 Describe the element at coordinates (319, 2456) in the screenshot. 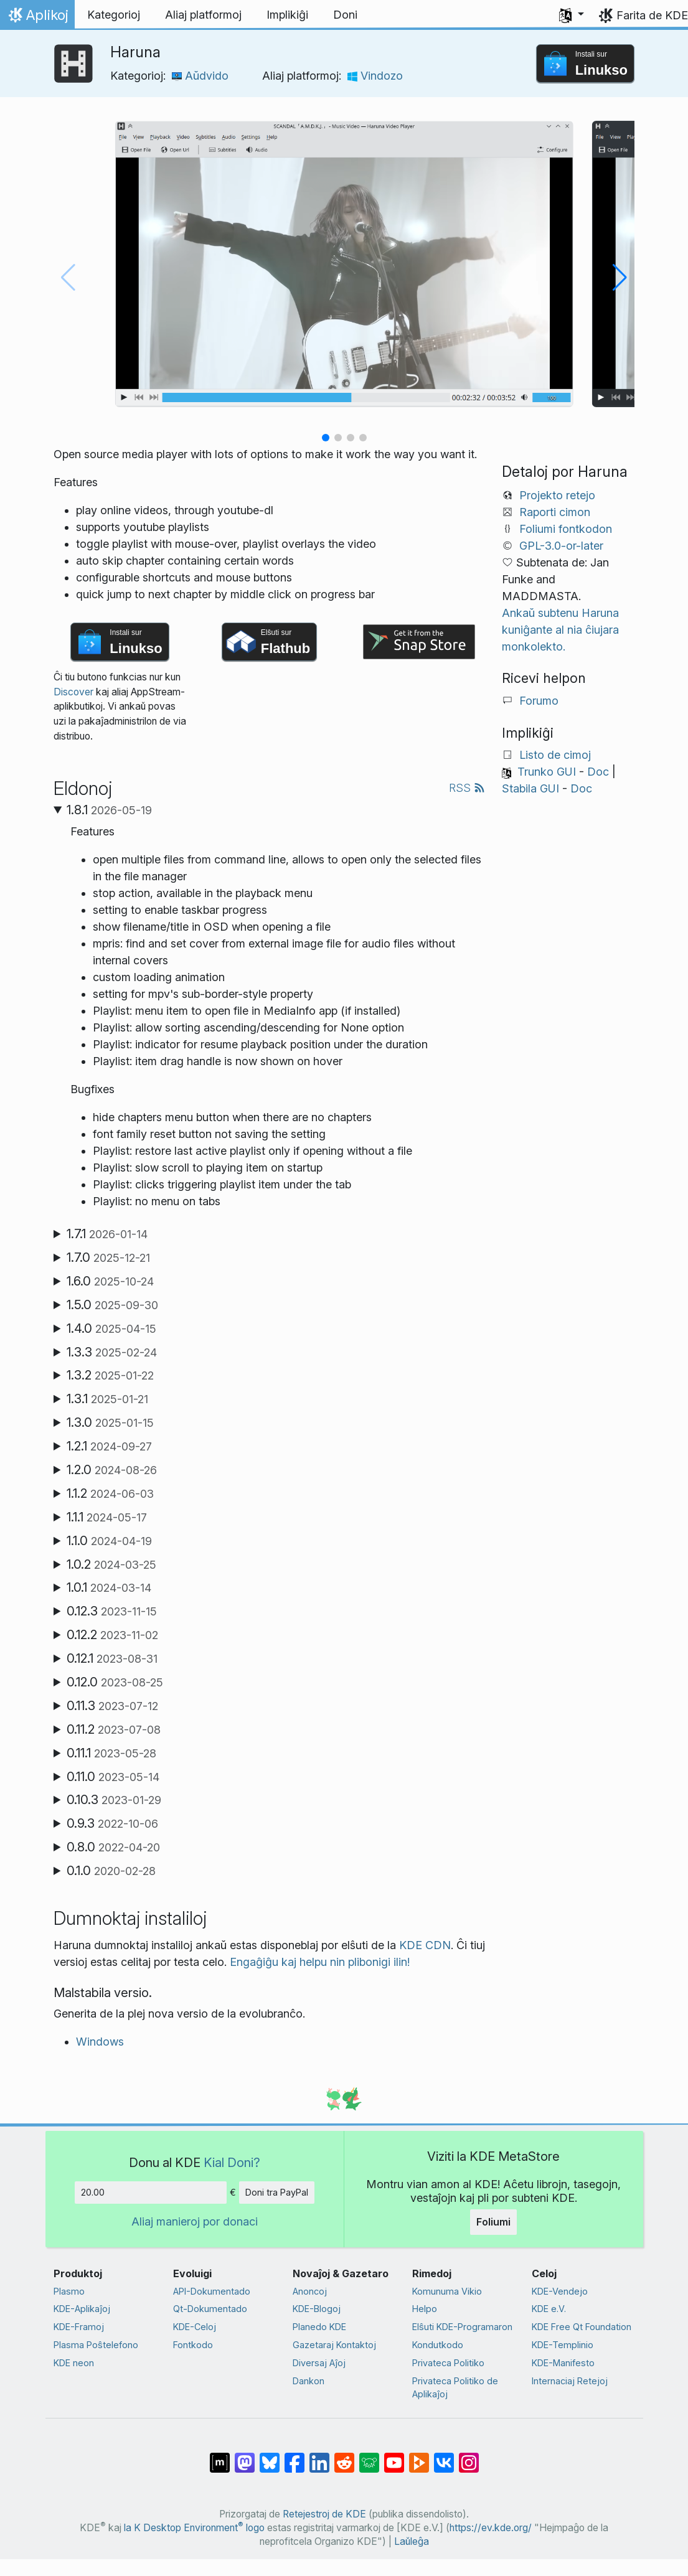

I see `[Kunhavigi sur LinkedIn]` at that location.